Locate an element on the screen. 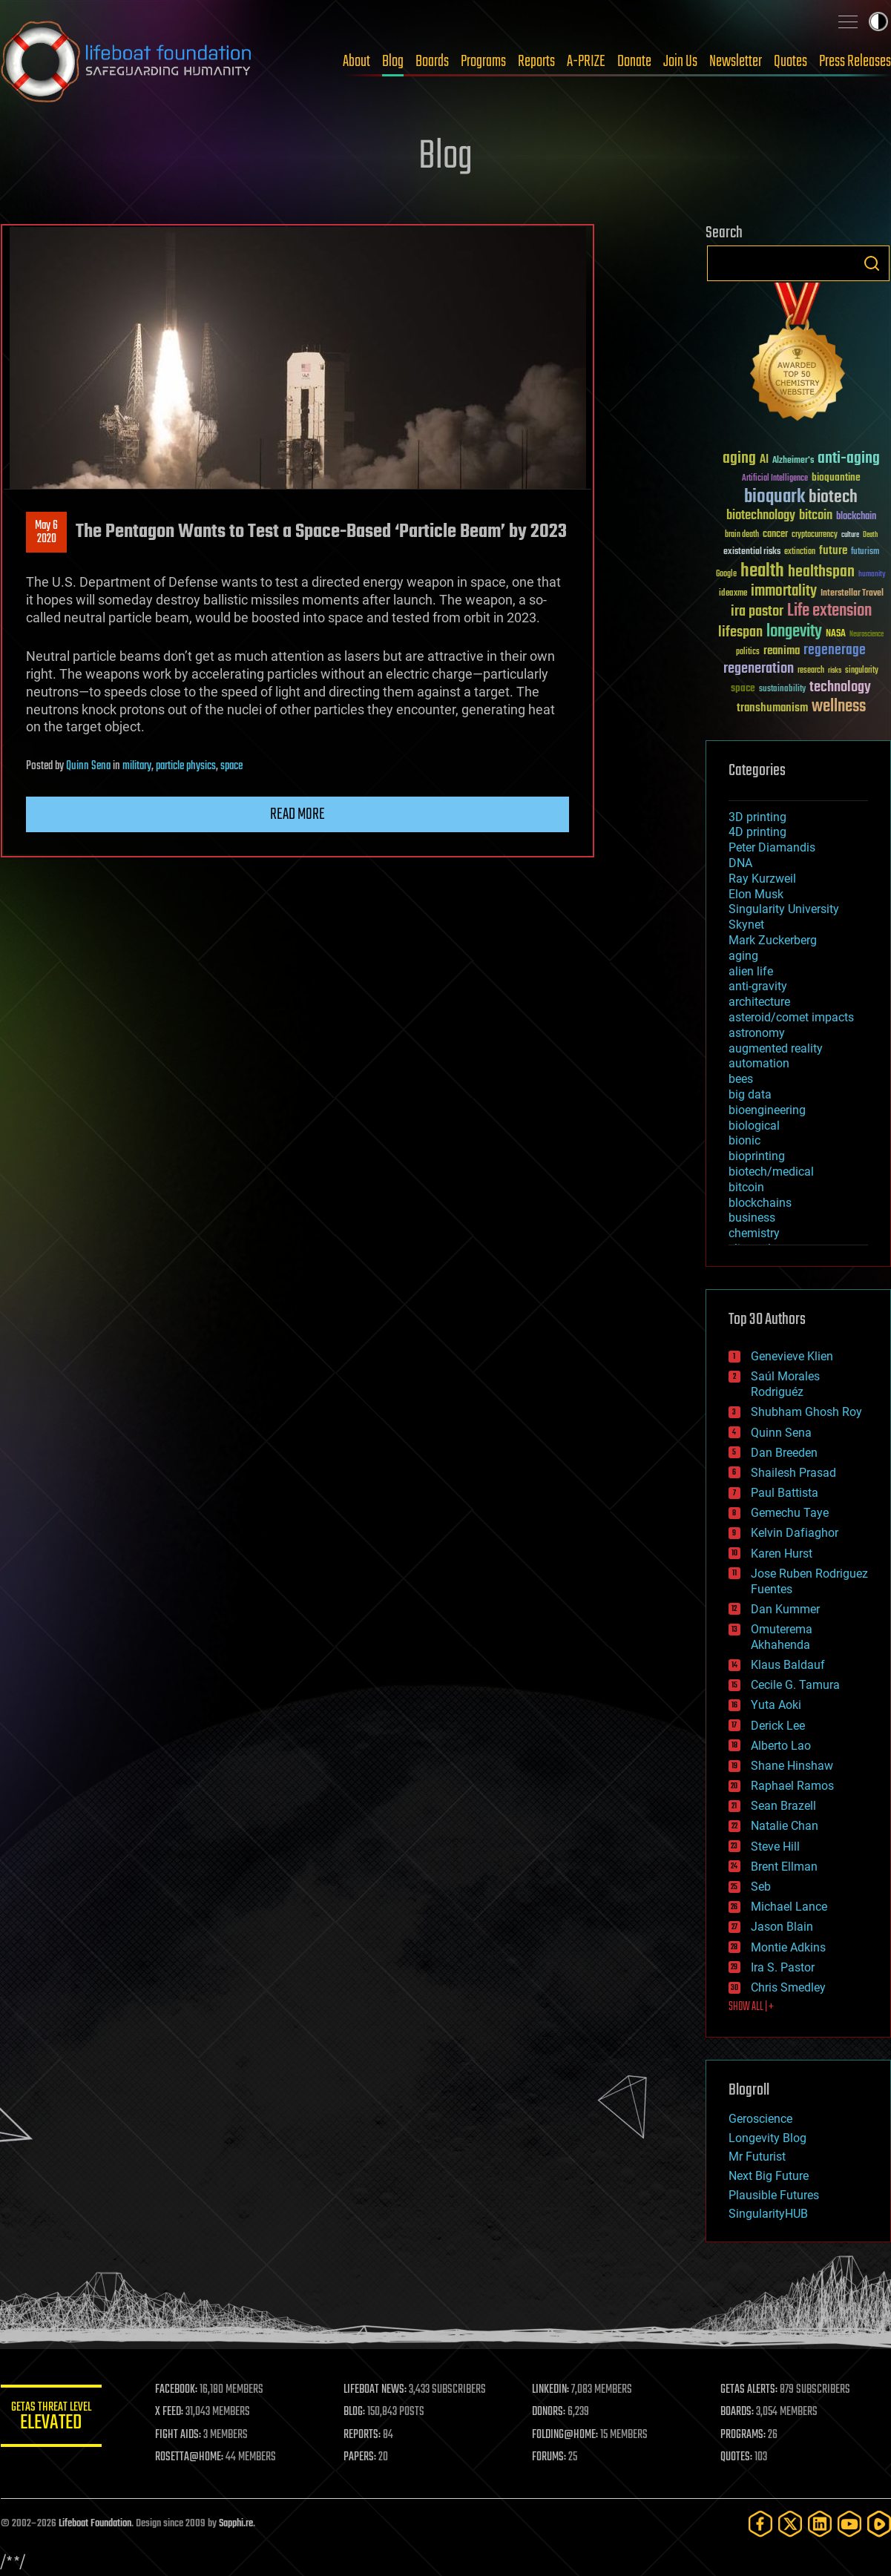 The image size is (891, 2576). Paul Battista is located at coordinates (784, 1493).